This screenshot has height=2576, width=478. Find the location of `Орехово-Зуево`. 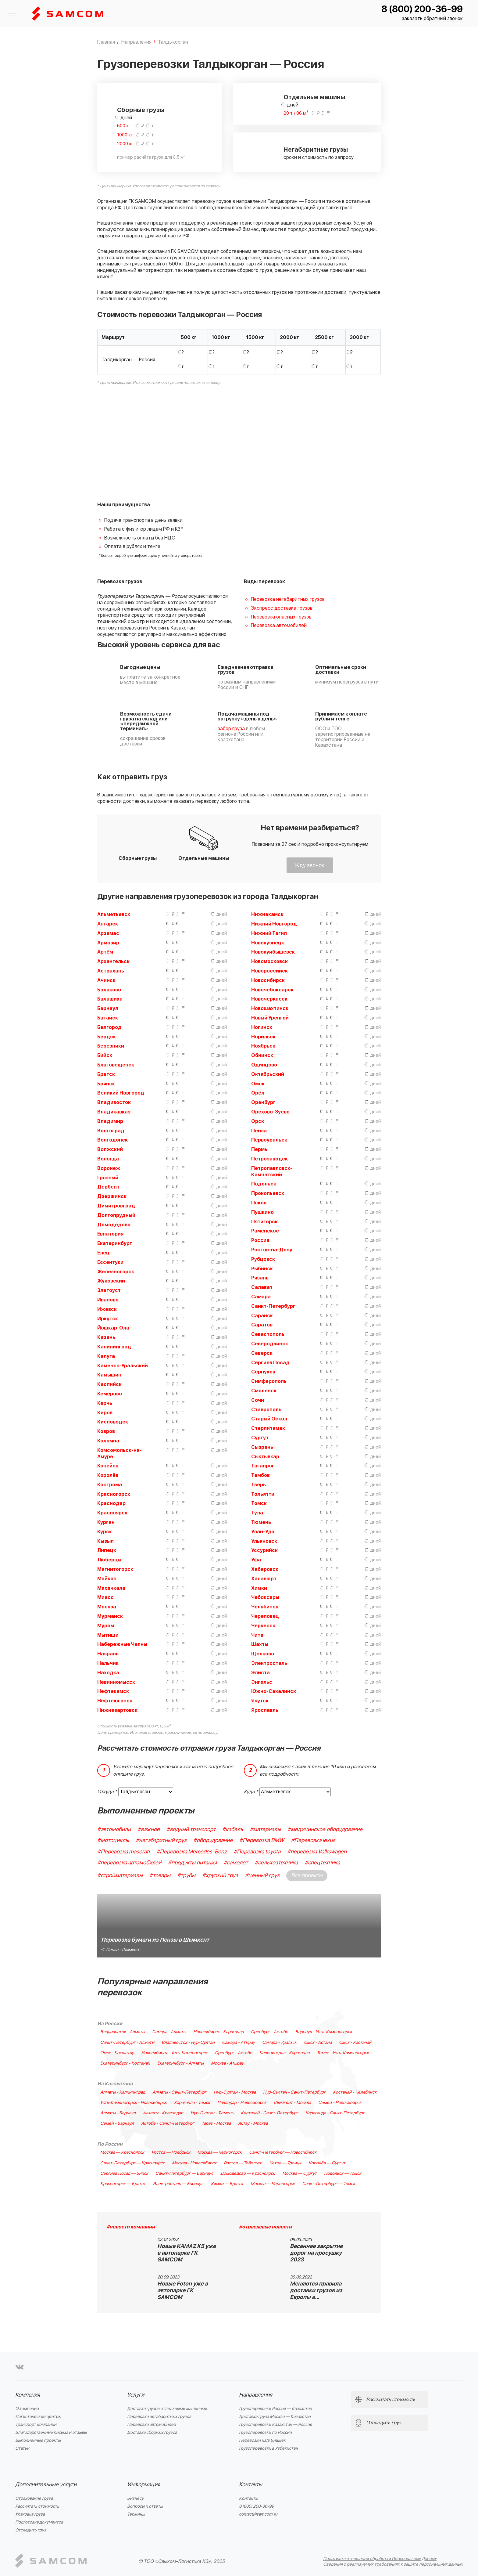

Орехово-Зуево is located at coordinates (270, 1112).